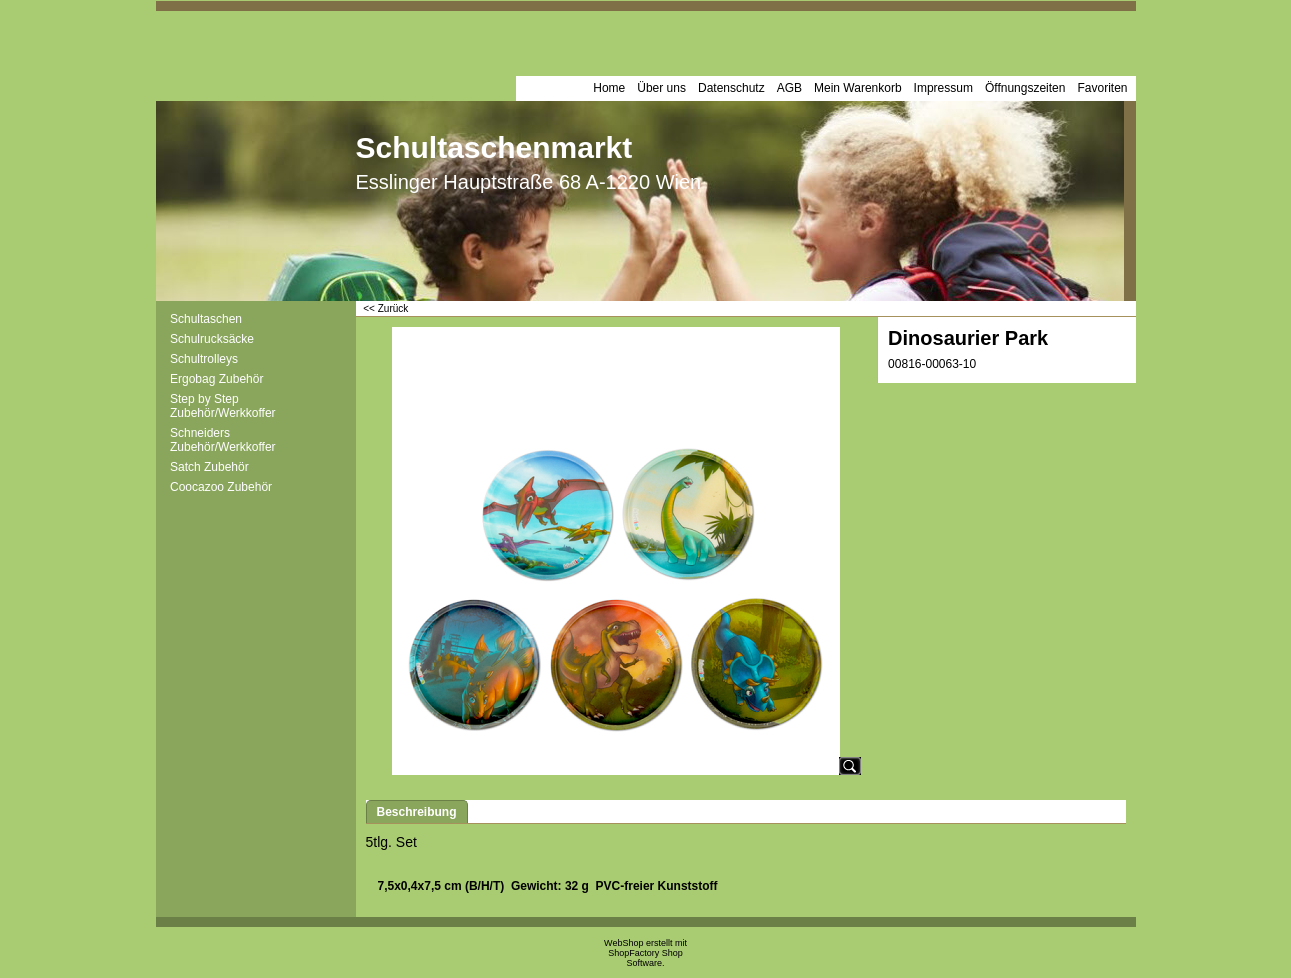  What do you see at coordinates (209, 467) in the screenshot?
I see `Satch Zubehör` at bounding box center [209, 467].